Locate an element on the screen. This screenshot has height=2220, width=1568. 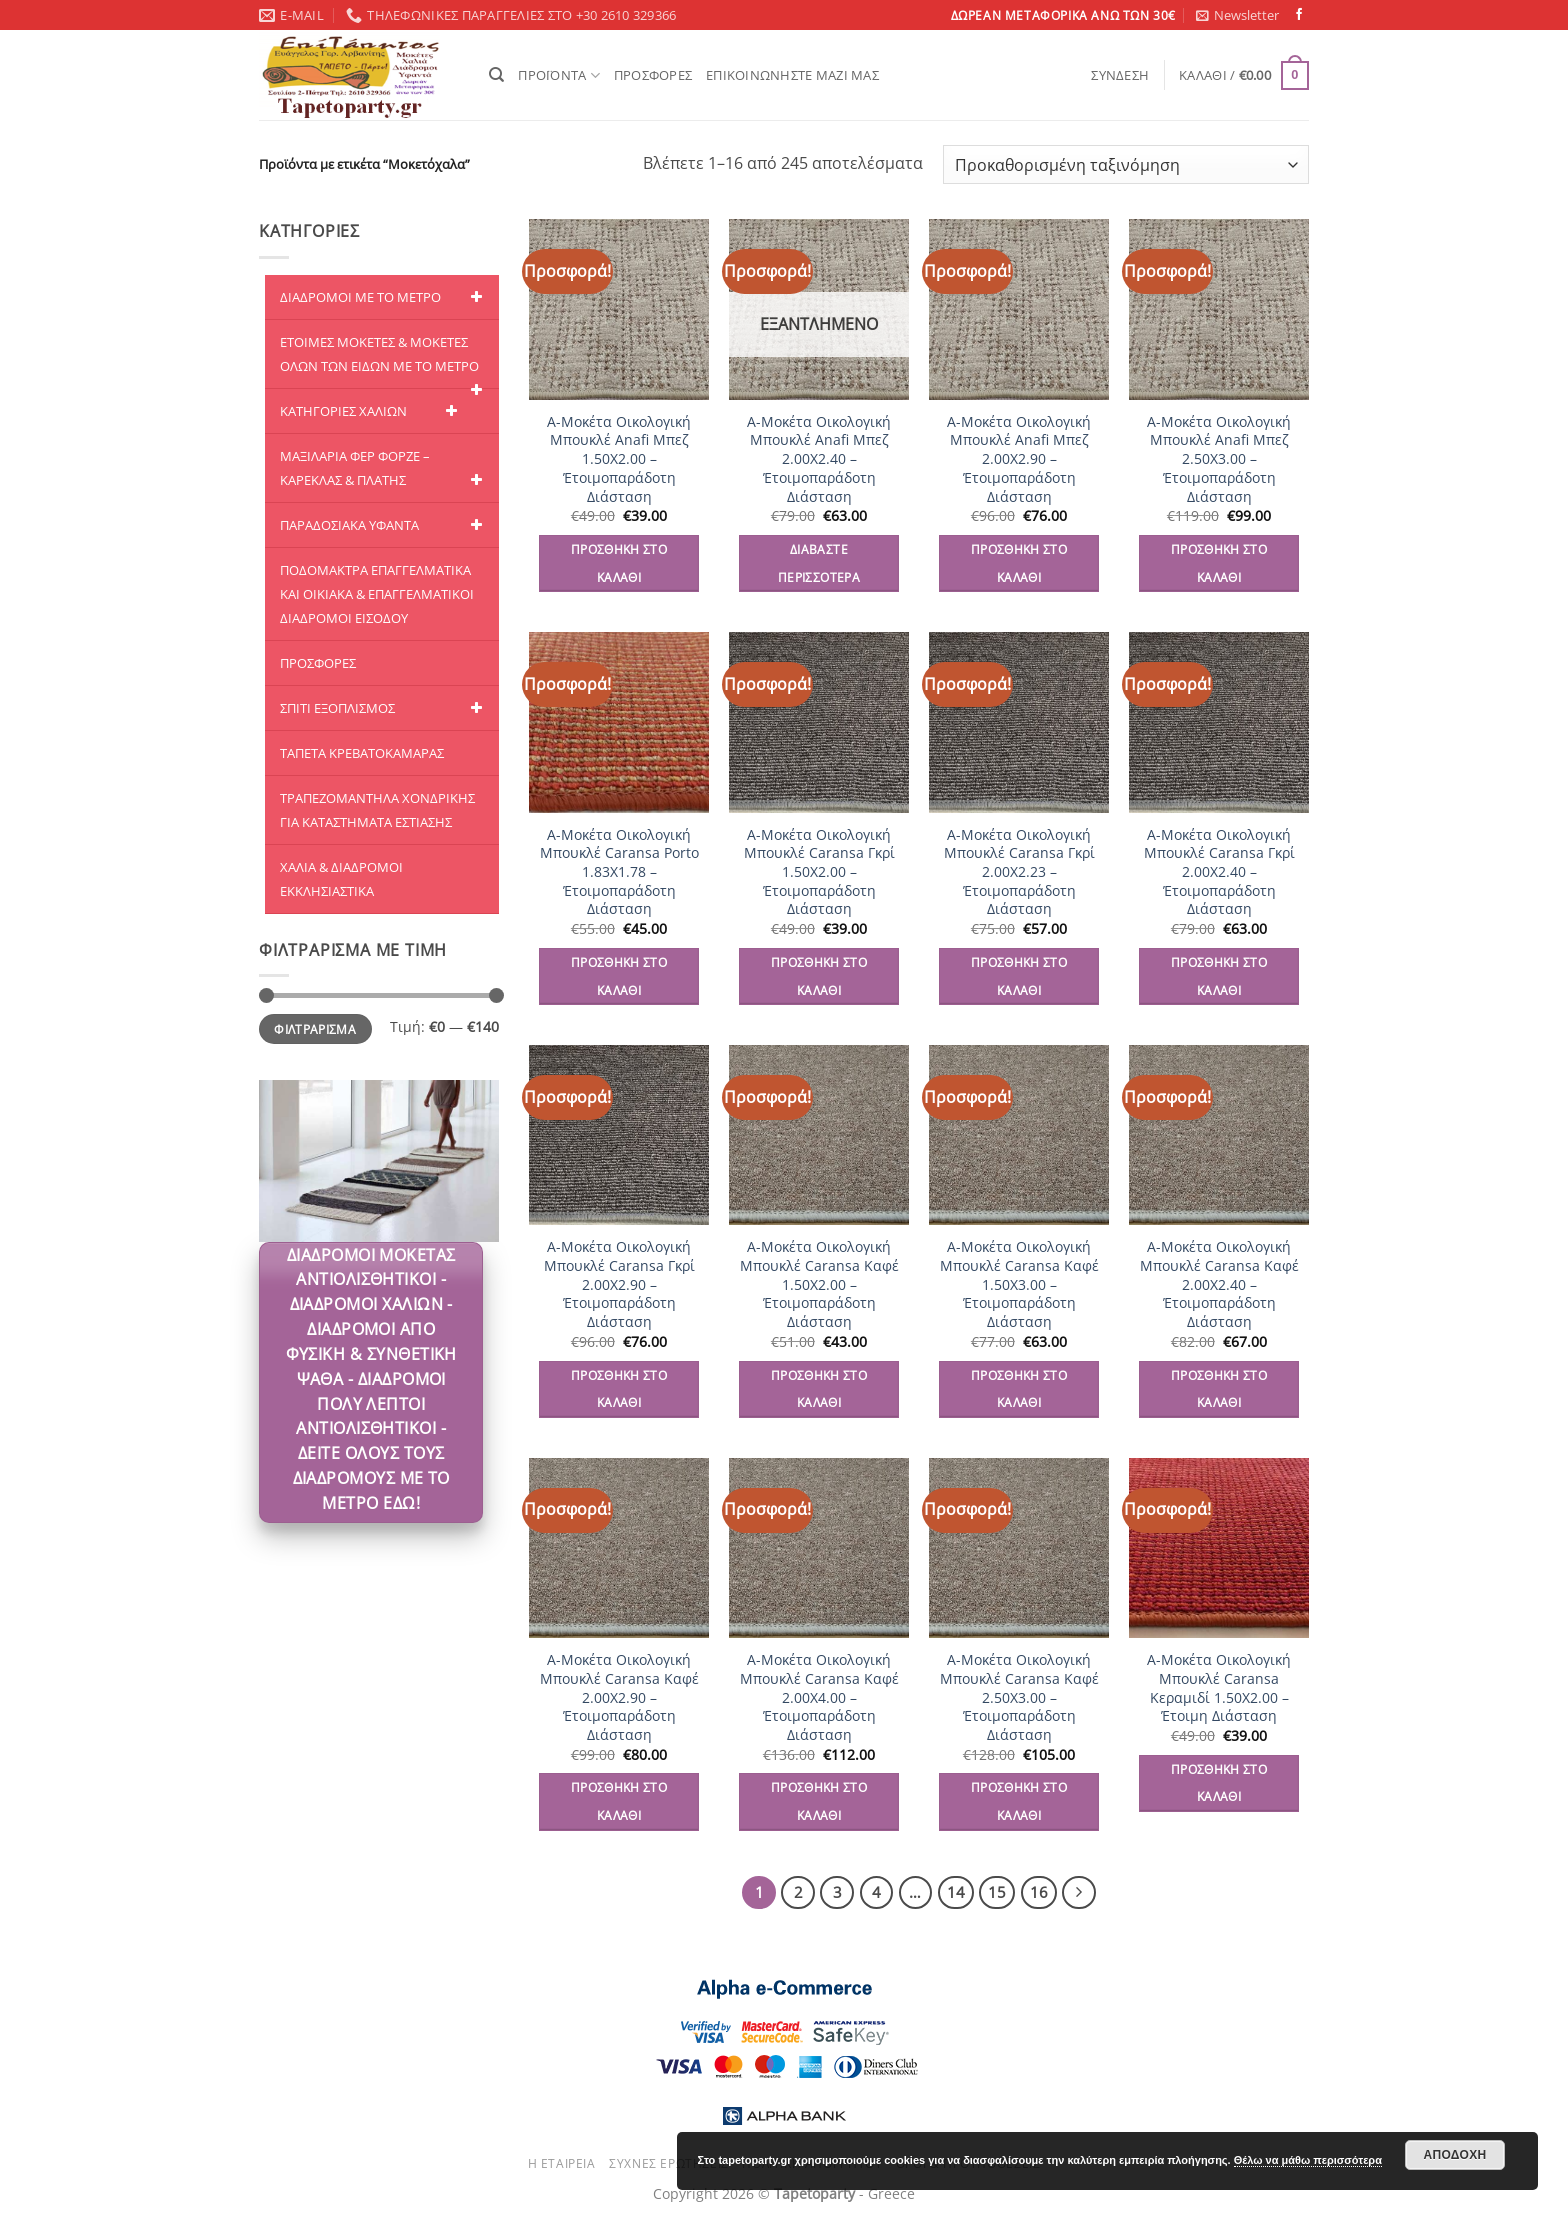
A-Μοκέτα Οικολογική Μπουκλέ Caransa Γκρί 2.00Χ2.23 – Έτοιμοπαράδοτη Διάσταση is located at coordinates (1019, 872).